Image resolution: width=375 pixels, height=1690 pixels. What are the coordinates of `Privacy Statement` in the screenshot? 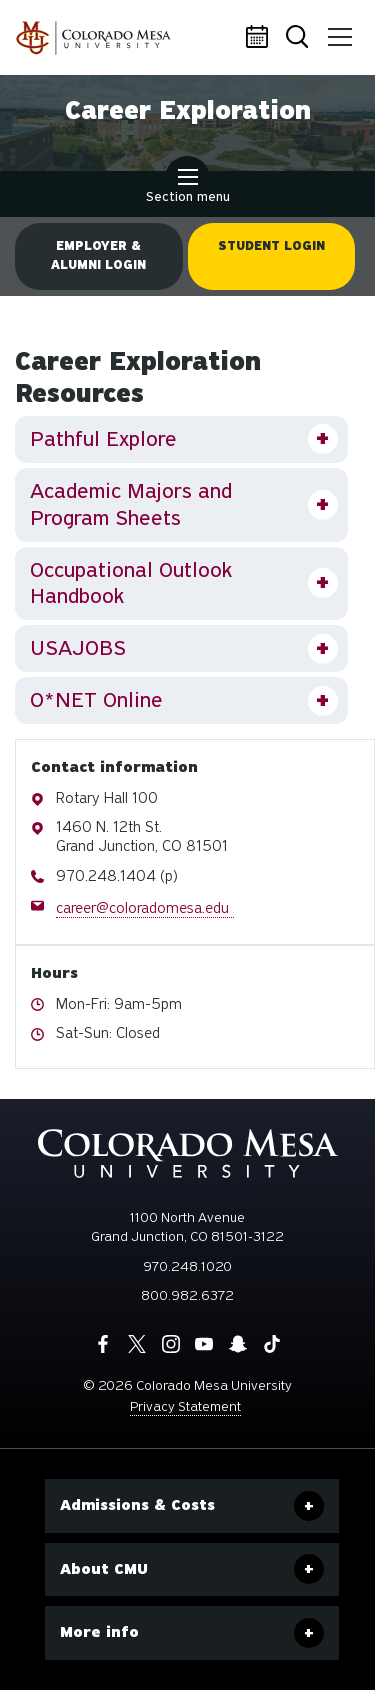 It's located at (185, 1406).